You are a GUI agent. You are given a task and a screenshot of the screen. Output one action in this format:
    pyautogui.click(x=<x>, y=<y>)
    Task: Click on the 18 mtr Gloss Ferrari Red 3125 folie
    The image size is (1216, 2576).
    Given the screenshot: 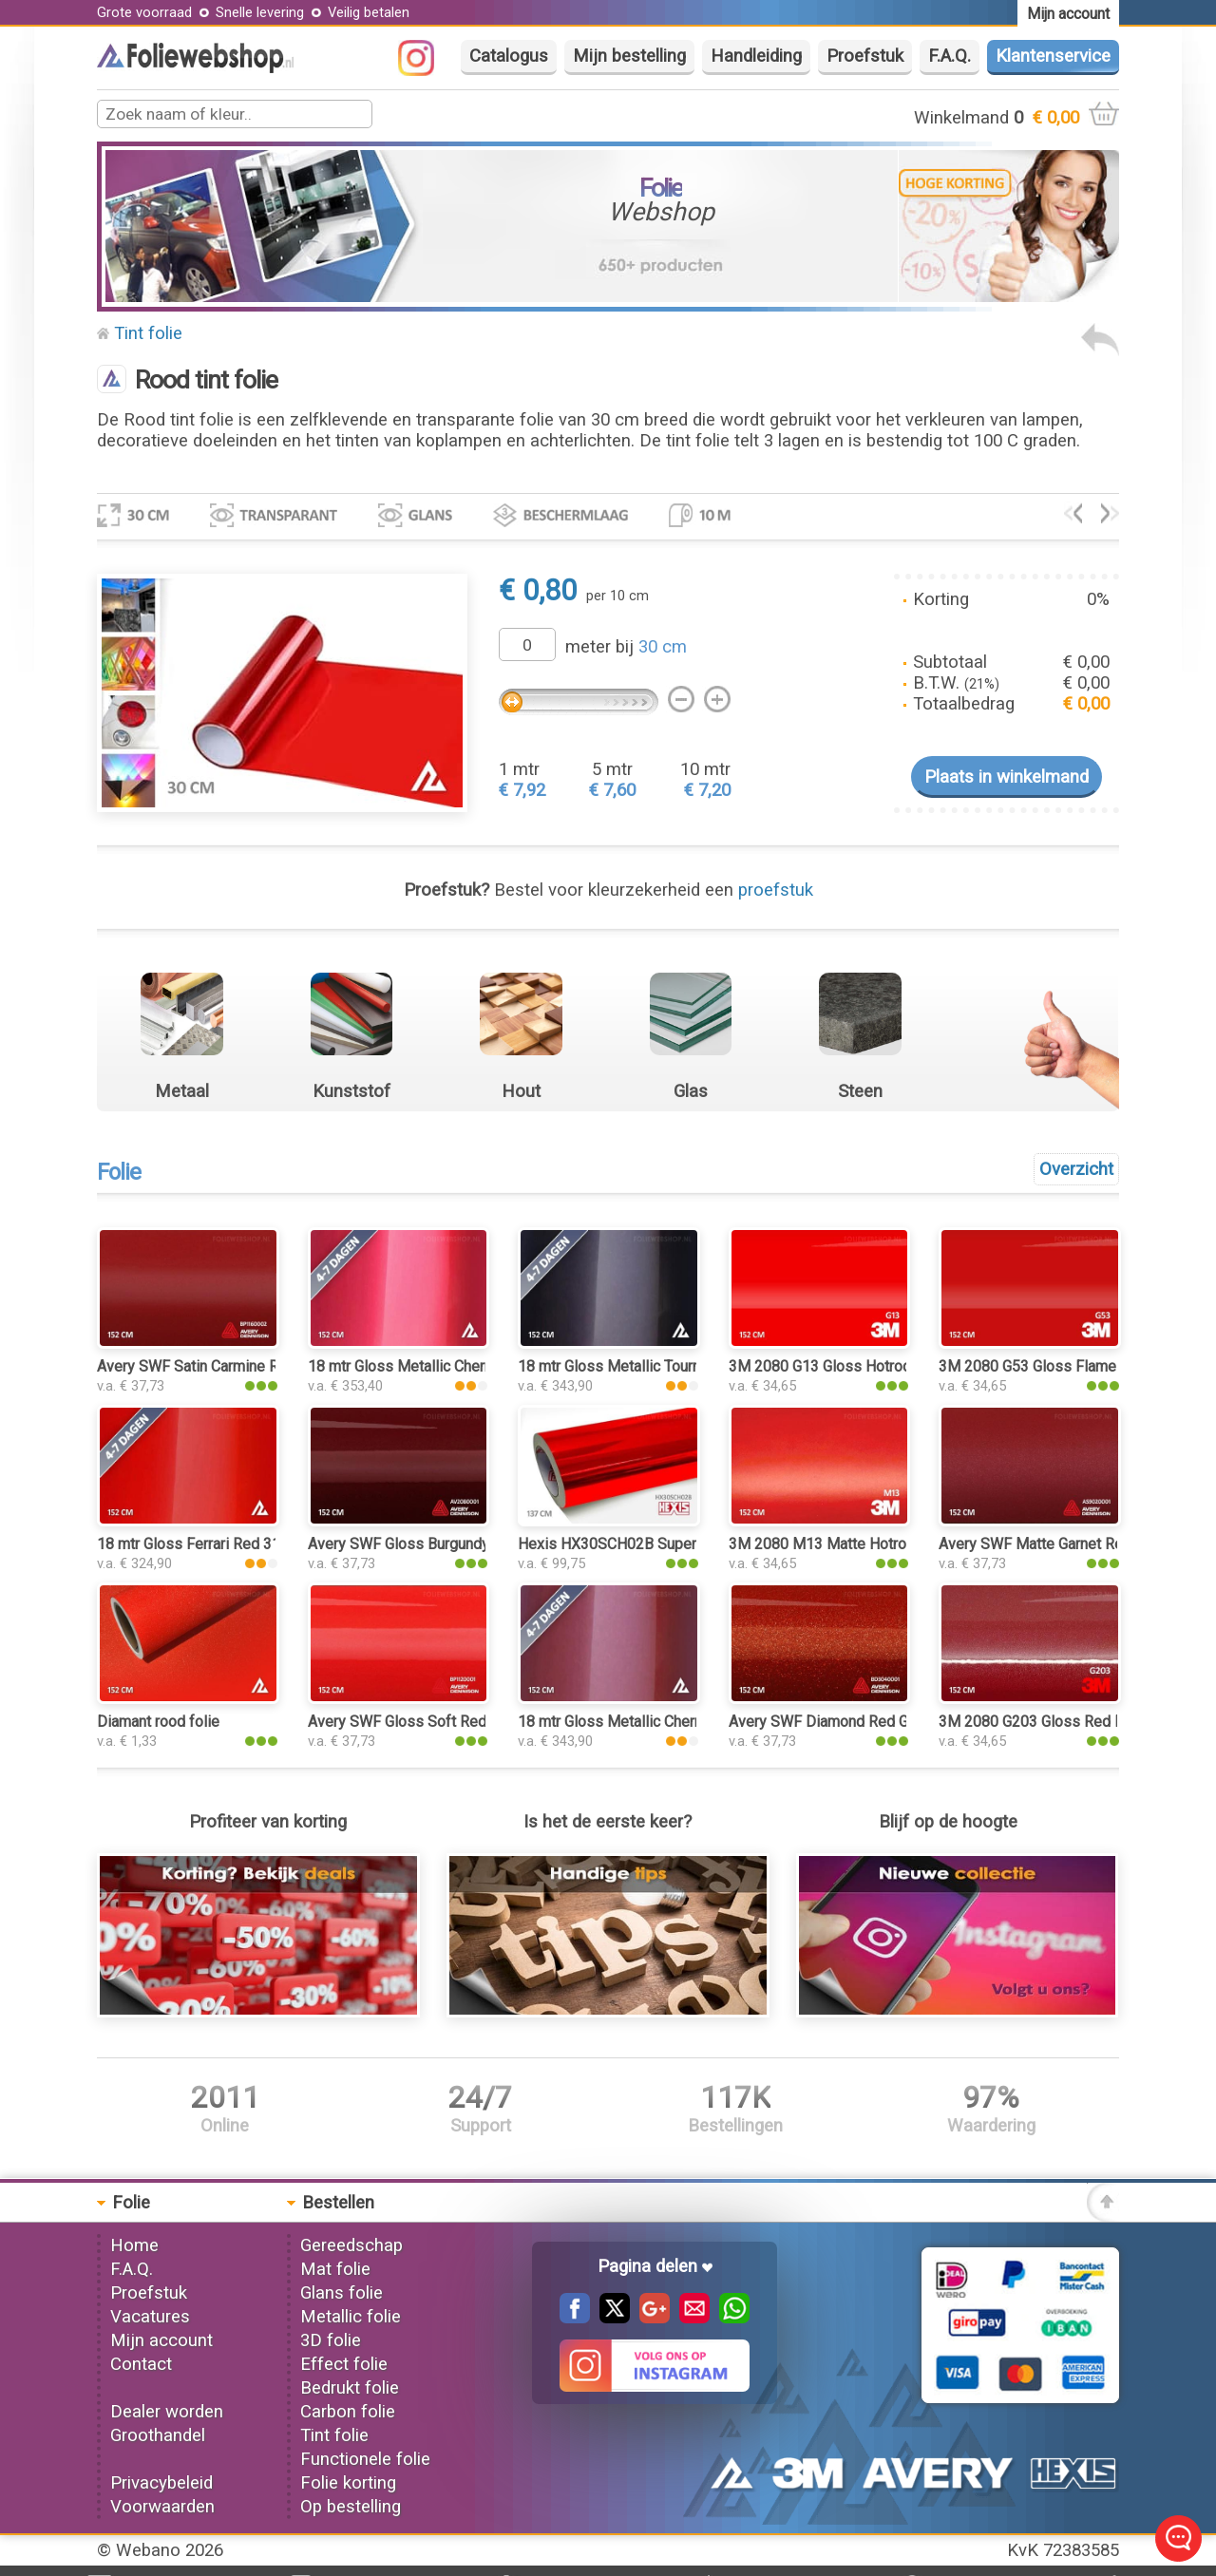 What is the action you would take?
    pyautogui.click(x=214, y=1544)
    